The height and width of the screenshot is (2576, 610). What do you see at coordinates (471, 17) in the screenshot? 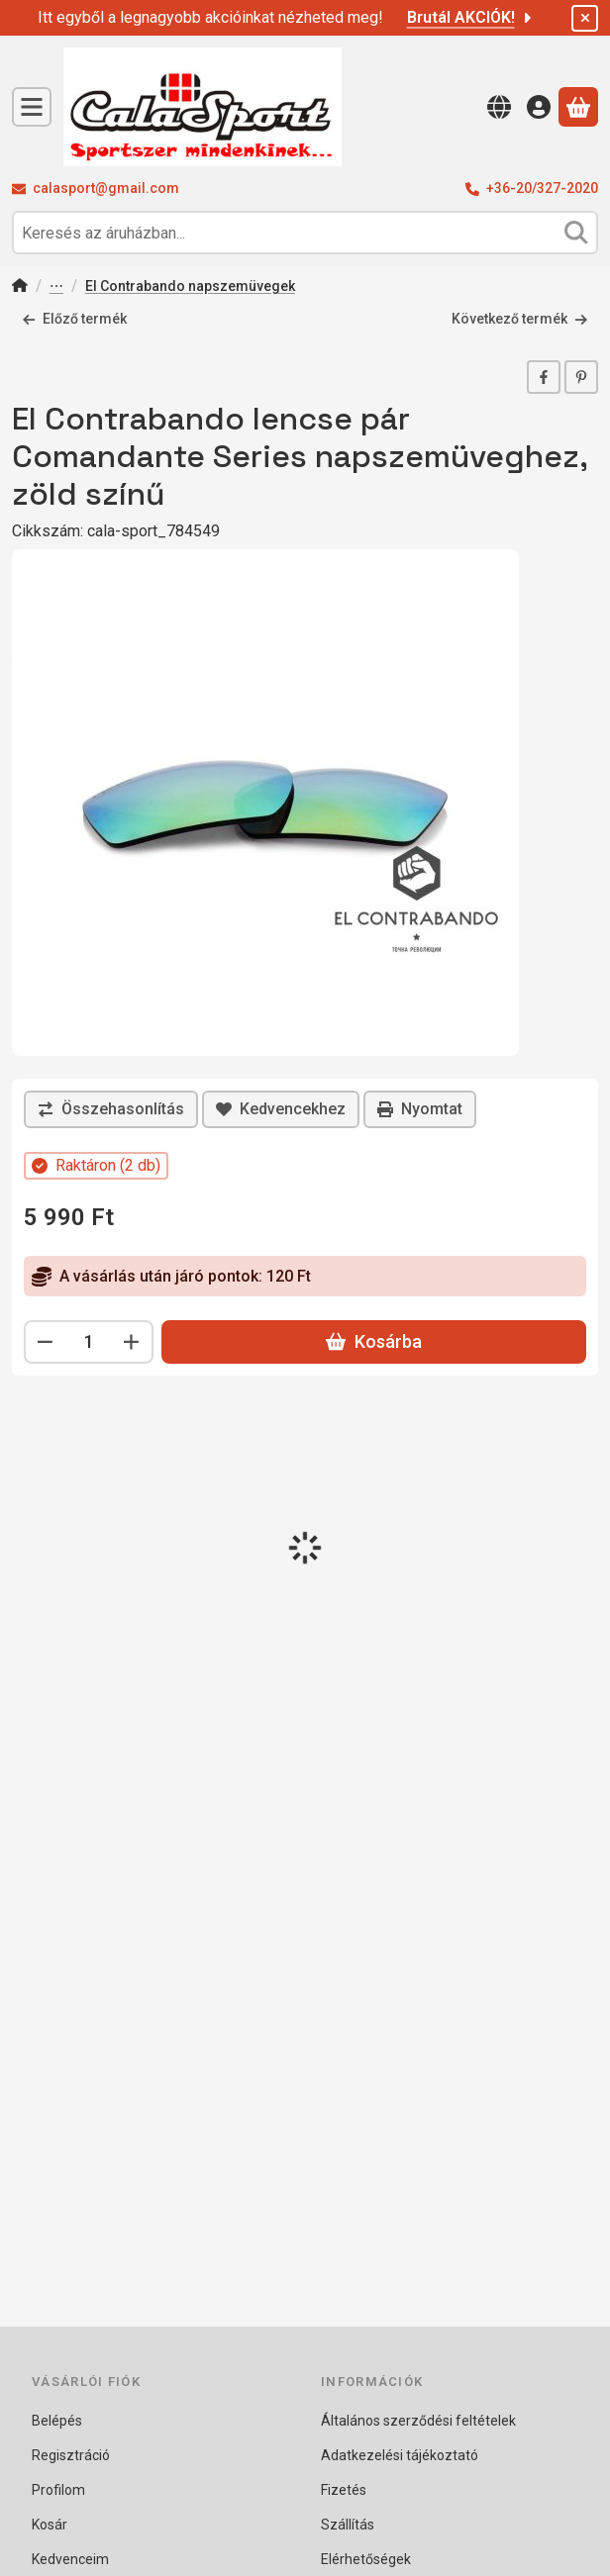
I see `Brutál AKCIÓK!` at bounding box center [471, 17].